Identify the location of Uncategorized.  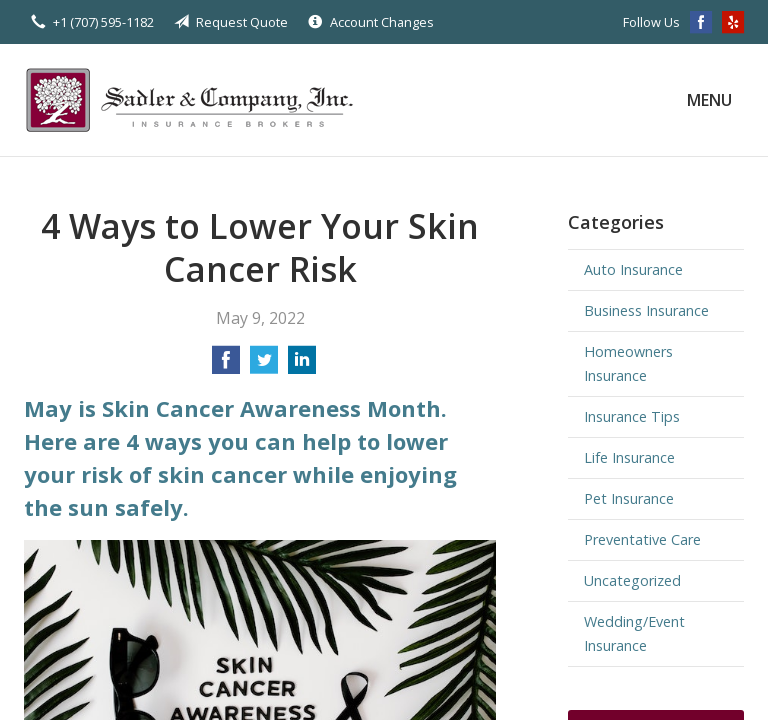
(632, 580).